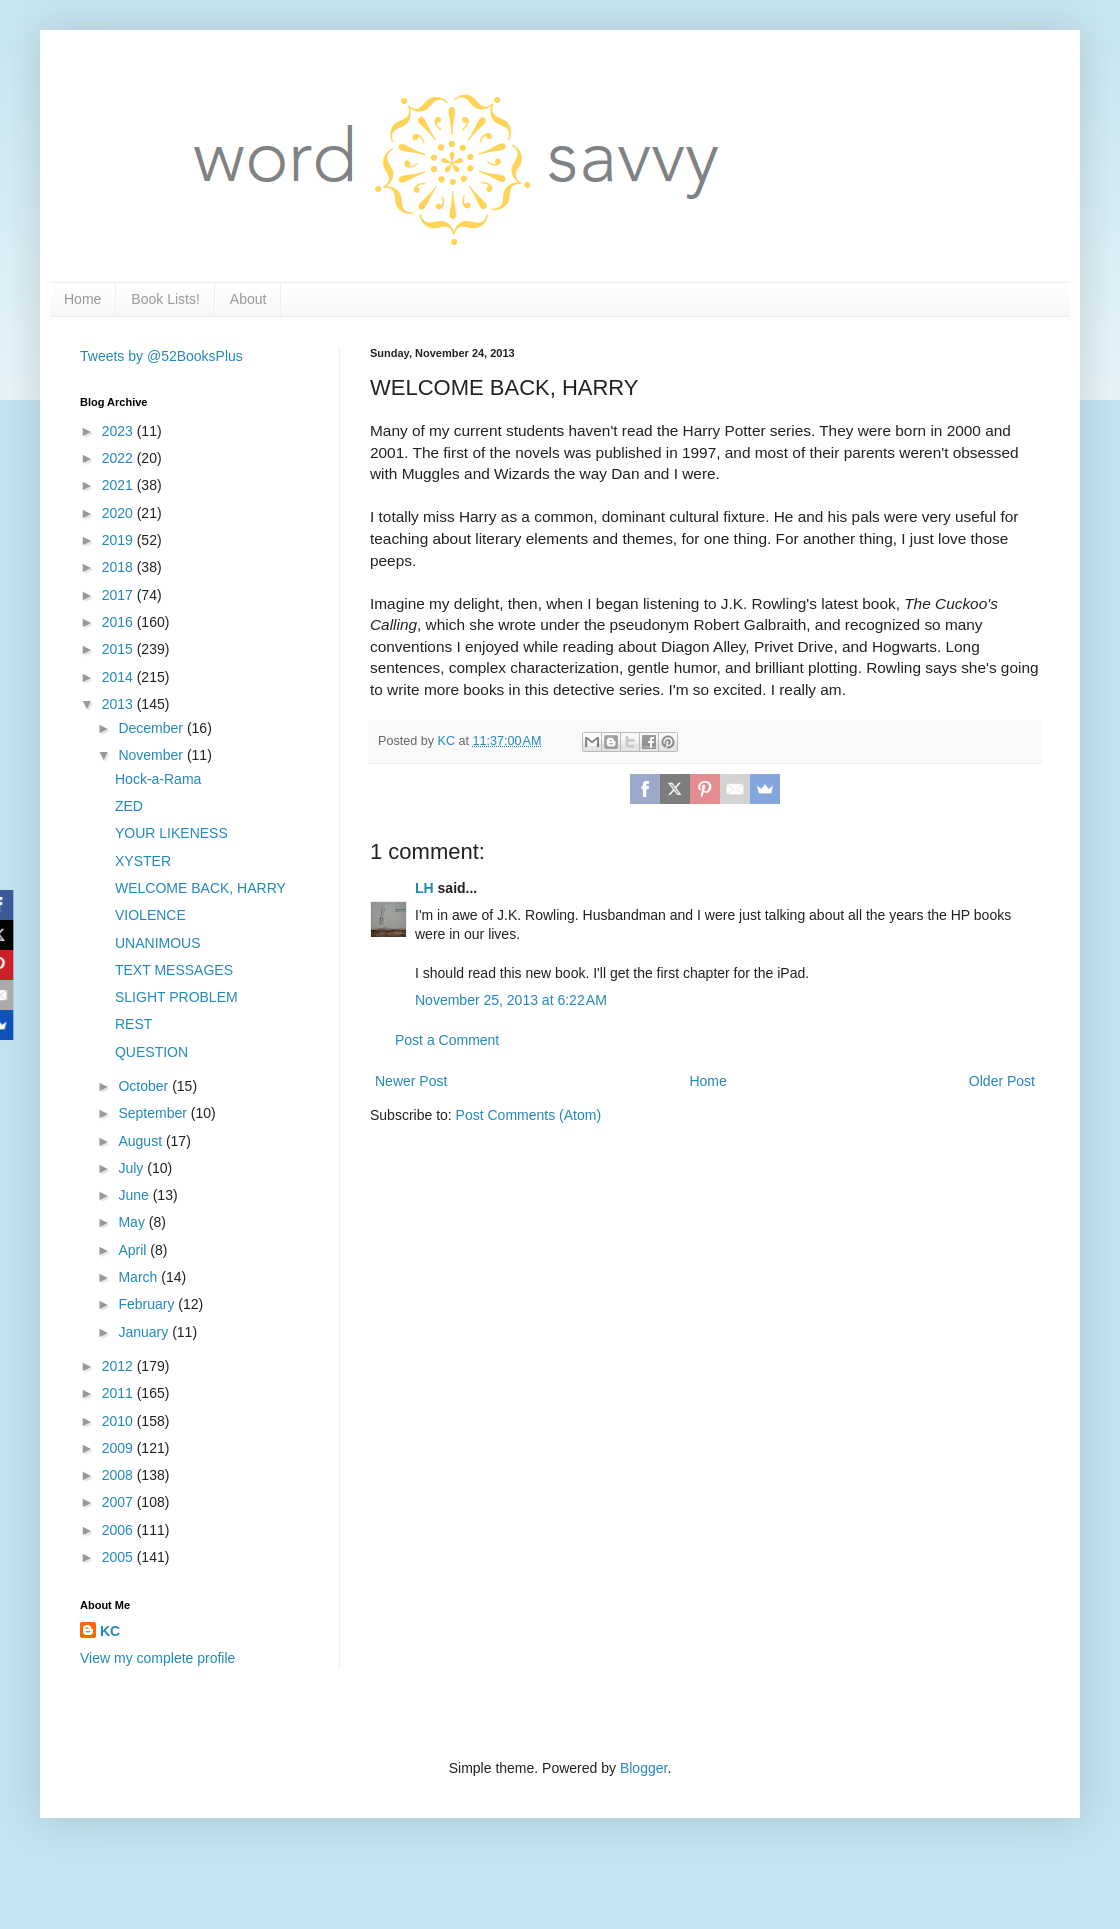 The width and height of the screenshot is (1120, 1929). What do you see at coordinates (1002, 1081) in the screenshot?
I see `Older Post` at bounding box center [1002, 1081].